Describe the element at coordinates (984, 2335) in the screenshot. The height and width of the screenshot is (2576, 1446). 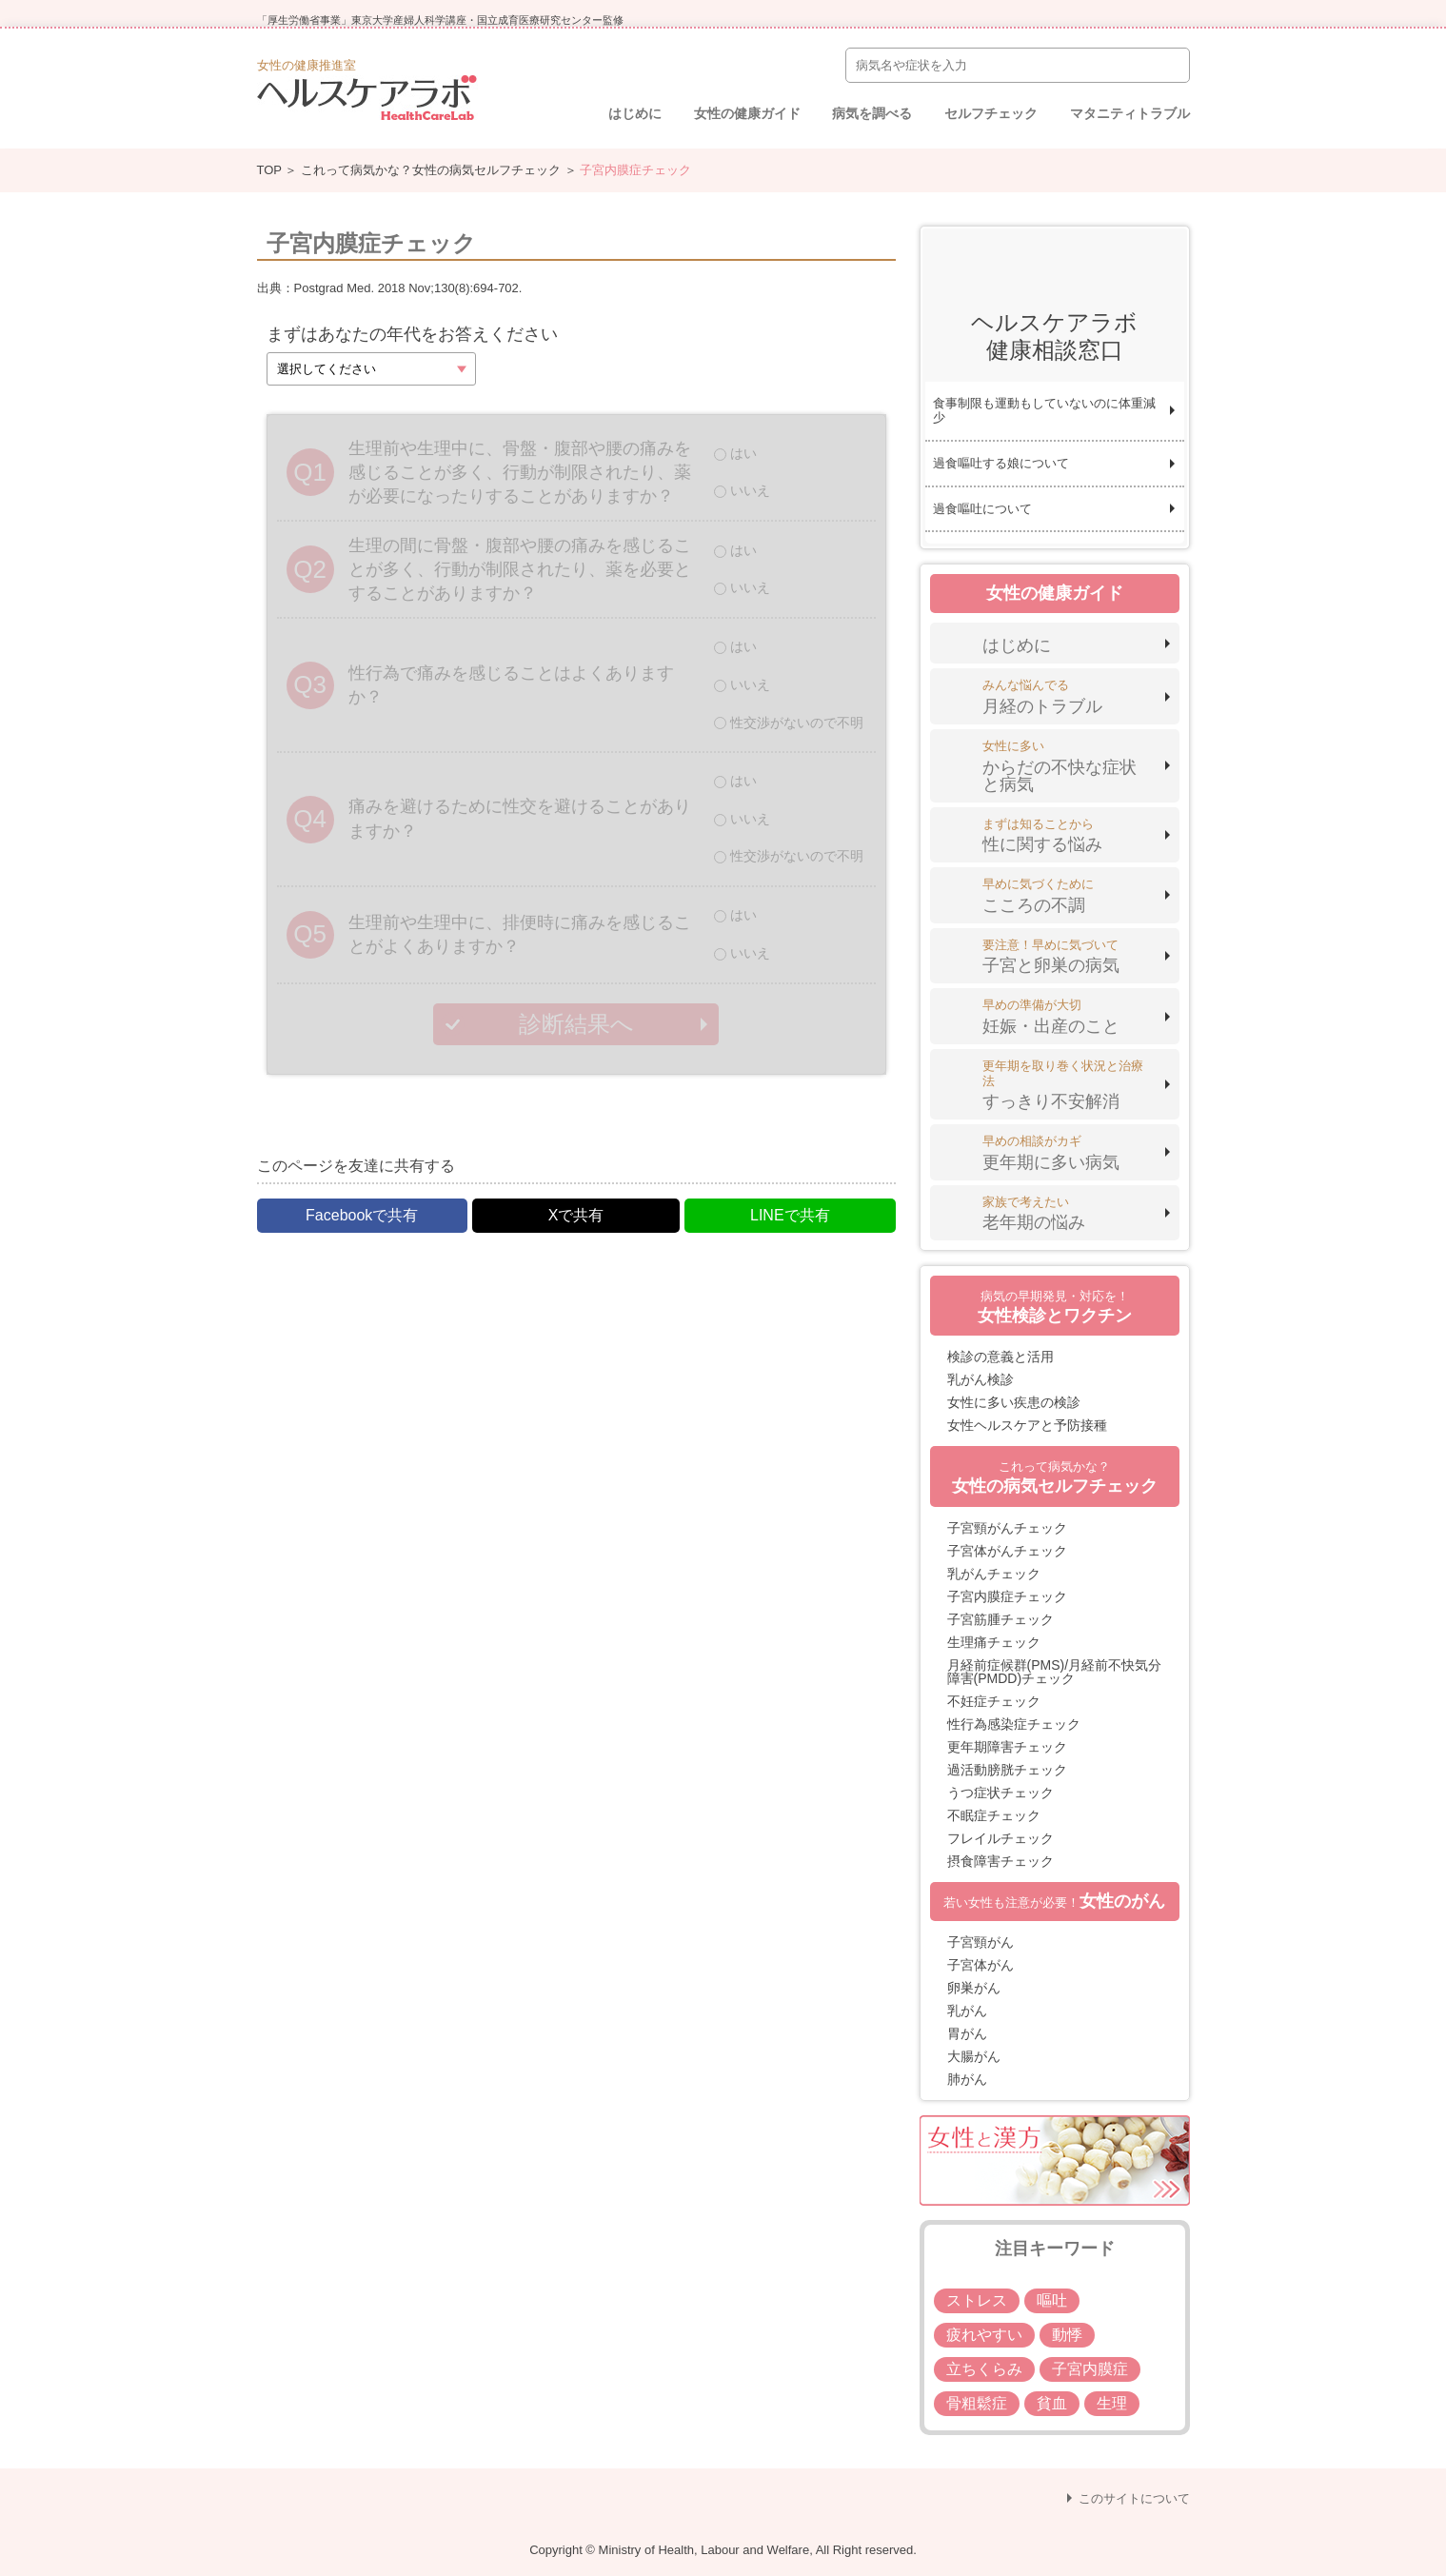
I see `疲れやすい` at that location.